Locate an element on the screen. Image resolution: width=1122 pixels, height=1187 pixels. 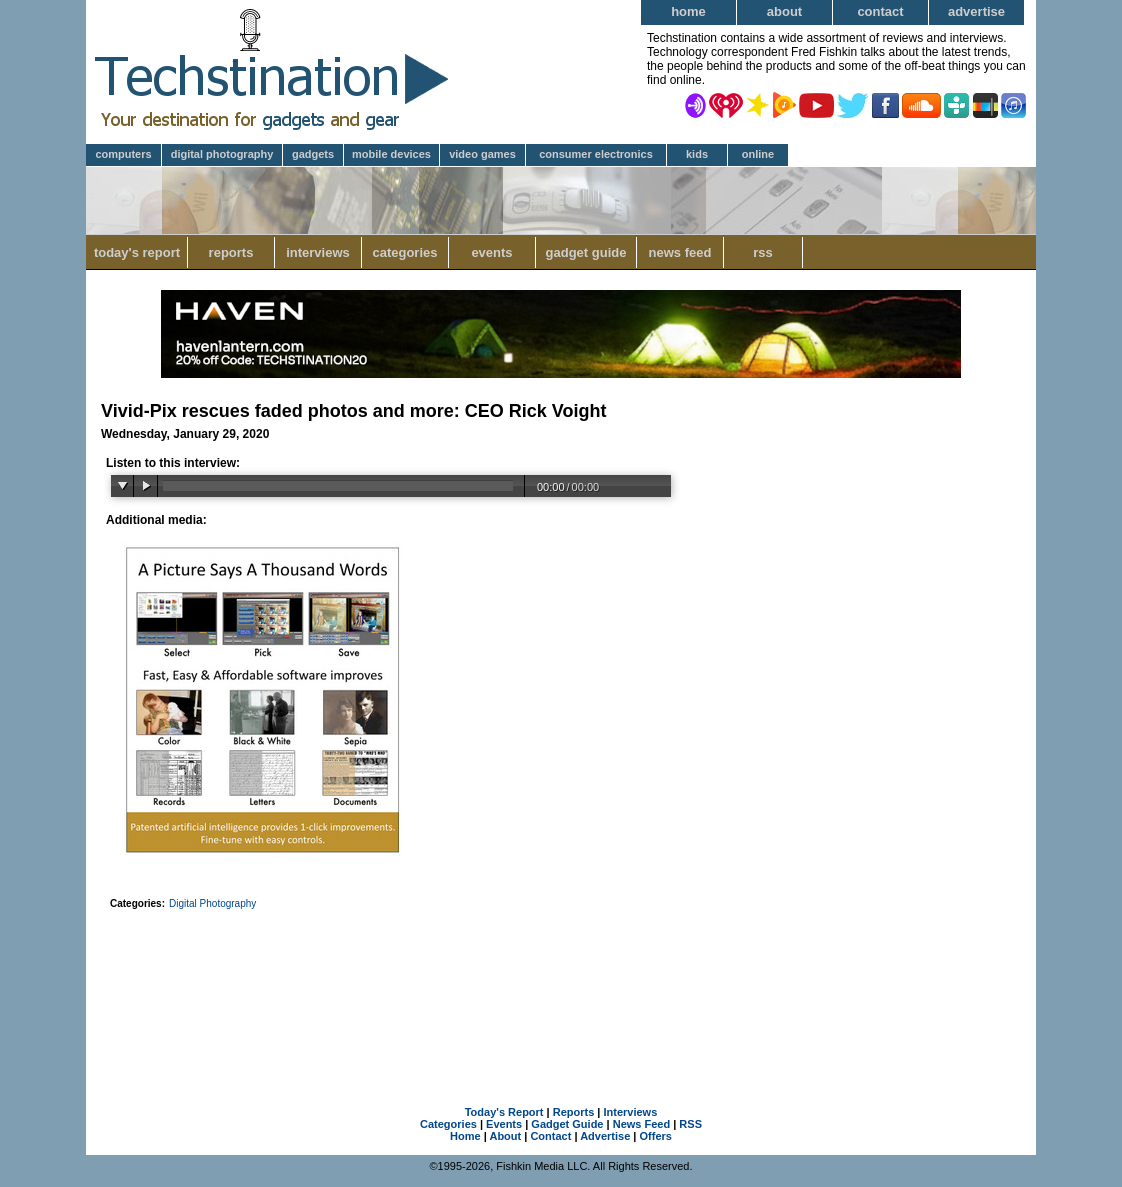
Advertise is located at coordinates (976, 11).